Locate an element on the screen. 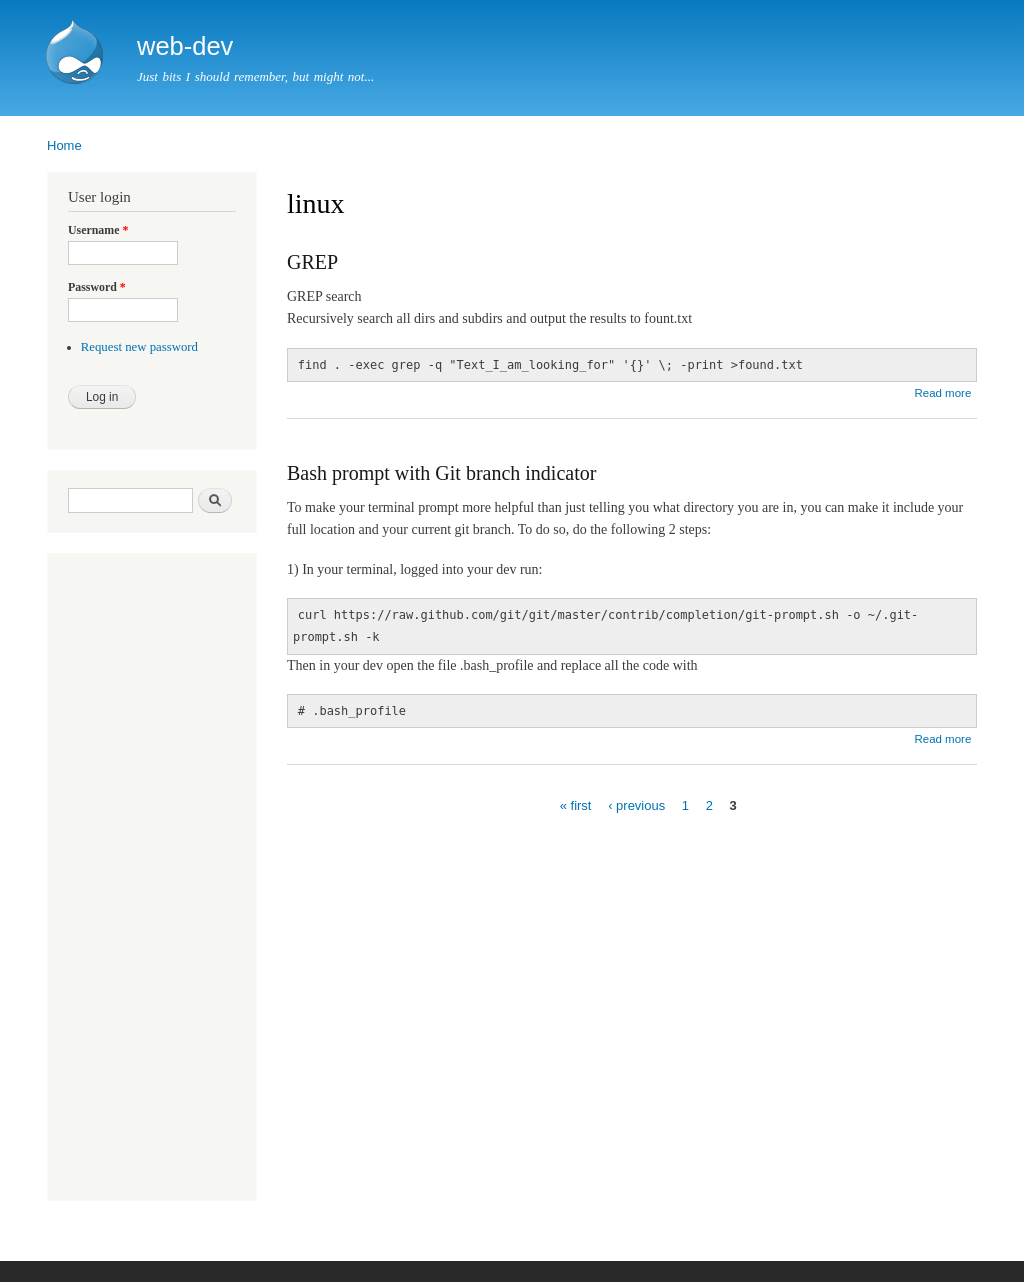  GREP is located at coordinates (312, 262).